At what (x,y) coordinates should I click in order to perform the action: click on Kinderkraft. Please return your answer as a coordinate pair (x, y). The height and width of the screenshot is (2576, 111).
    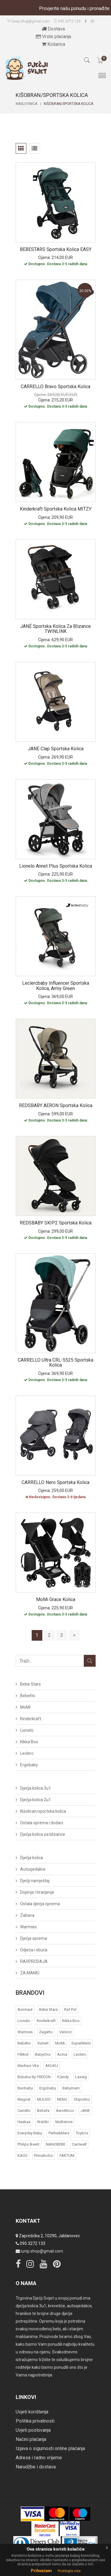
    Looking at the image, I should click on (30, 1718).